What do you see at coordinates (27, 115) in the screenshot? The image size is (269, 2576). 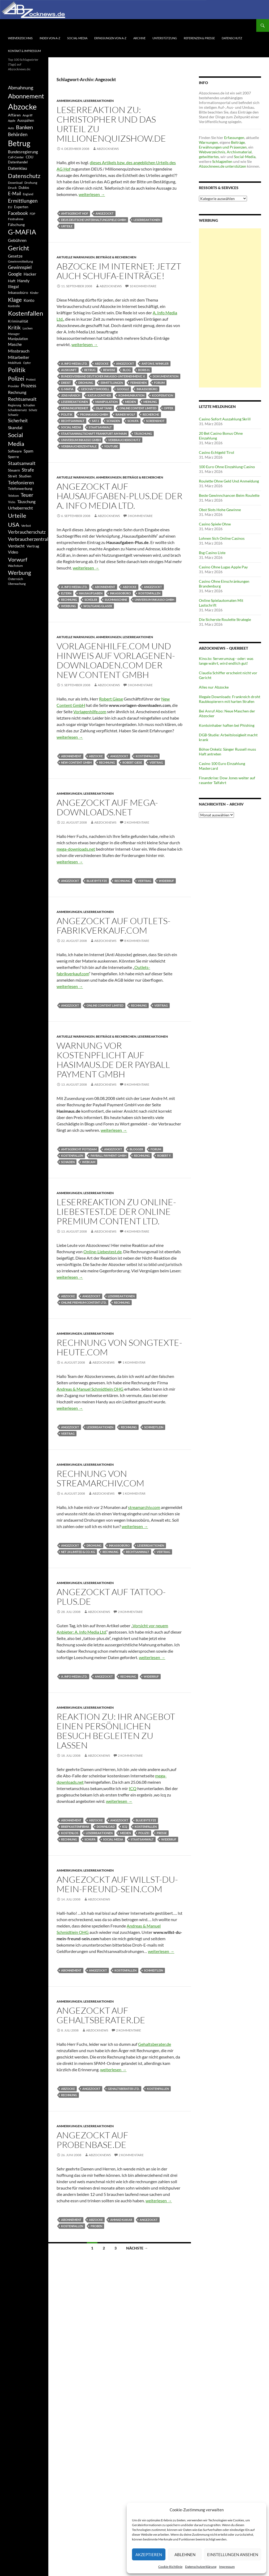 I see `Angriff [Angriff (386 Einträge)]` at bounding box center [27, 115].